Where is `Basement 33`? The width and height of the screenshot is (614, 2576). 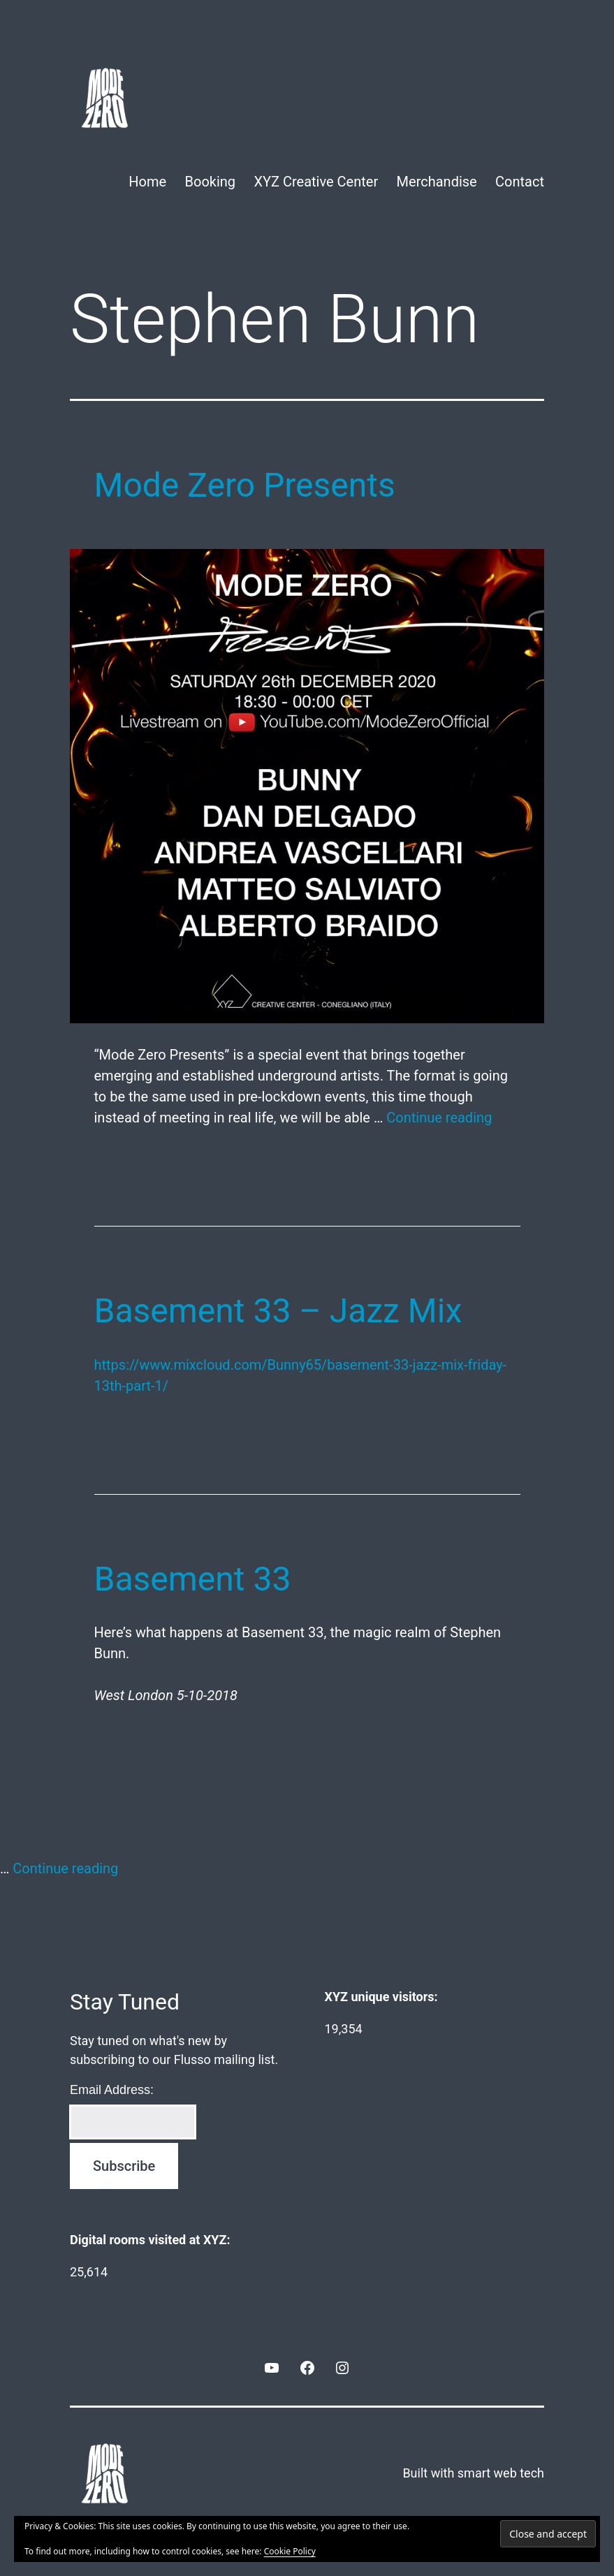
Basement 33 is located at coordinates (192, 1579).